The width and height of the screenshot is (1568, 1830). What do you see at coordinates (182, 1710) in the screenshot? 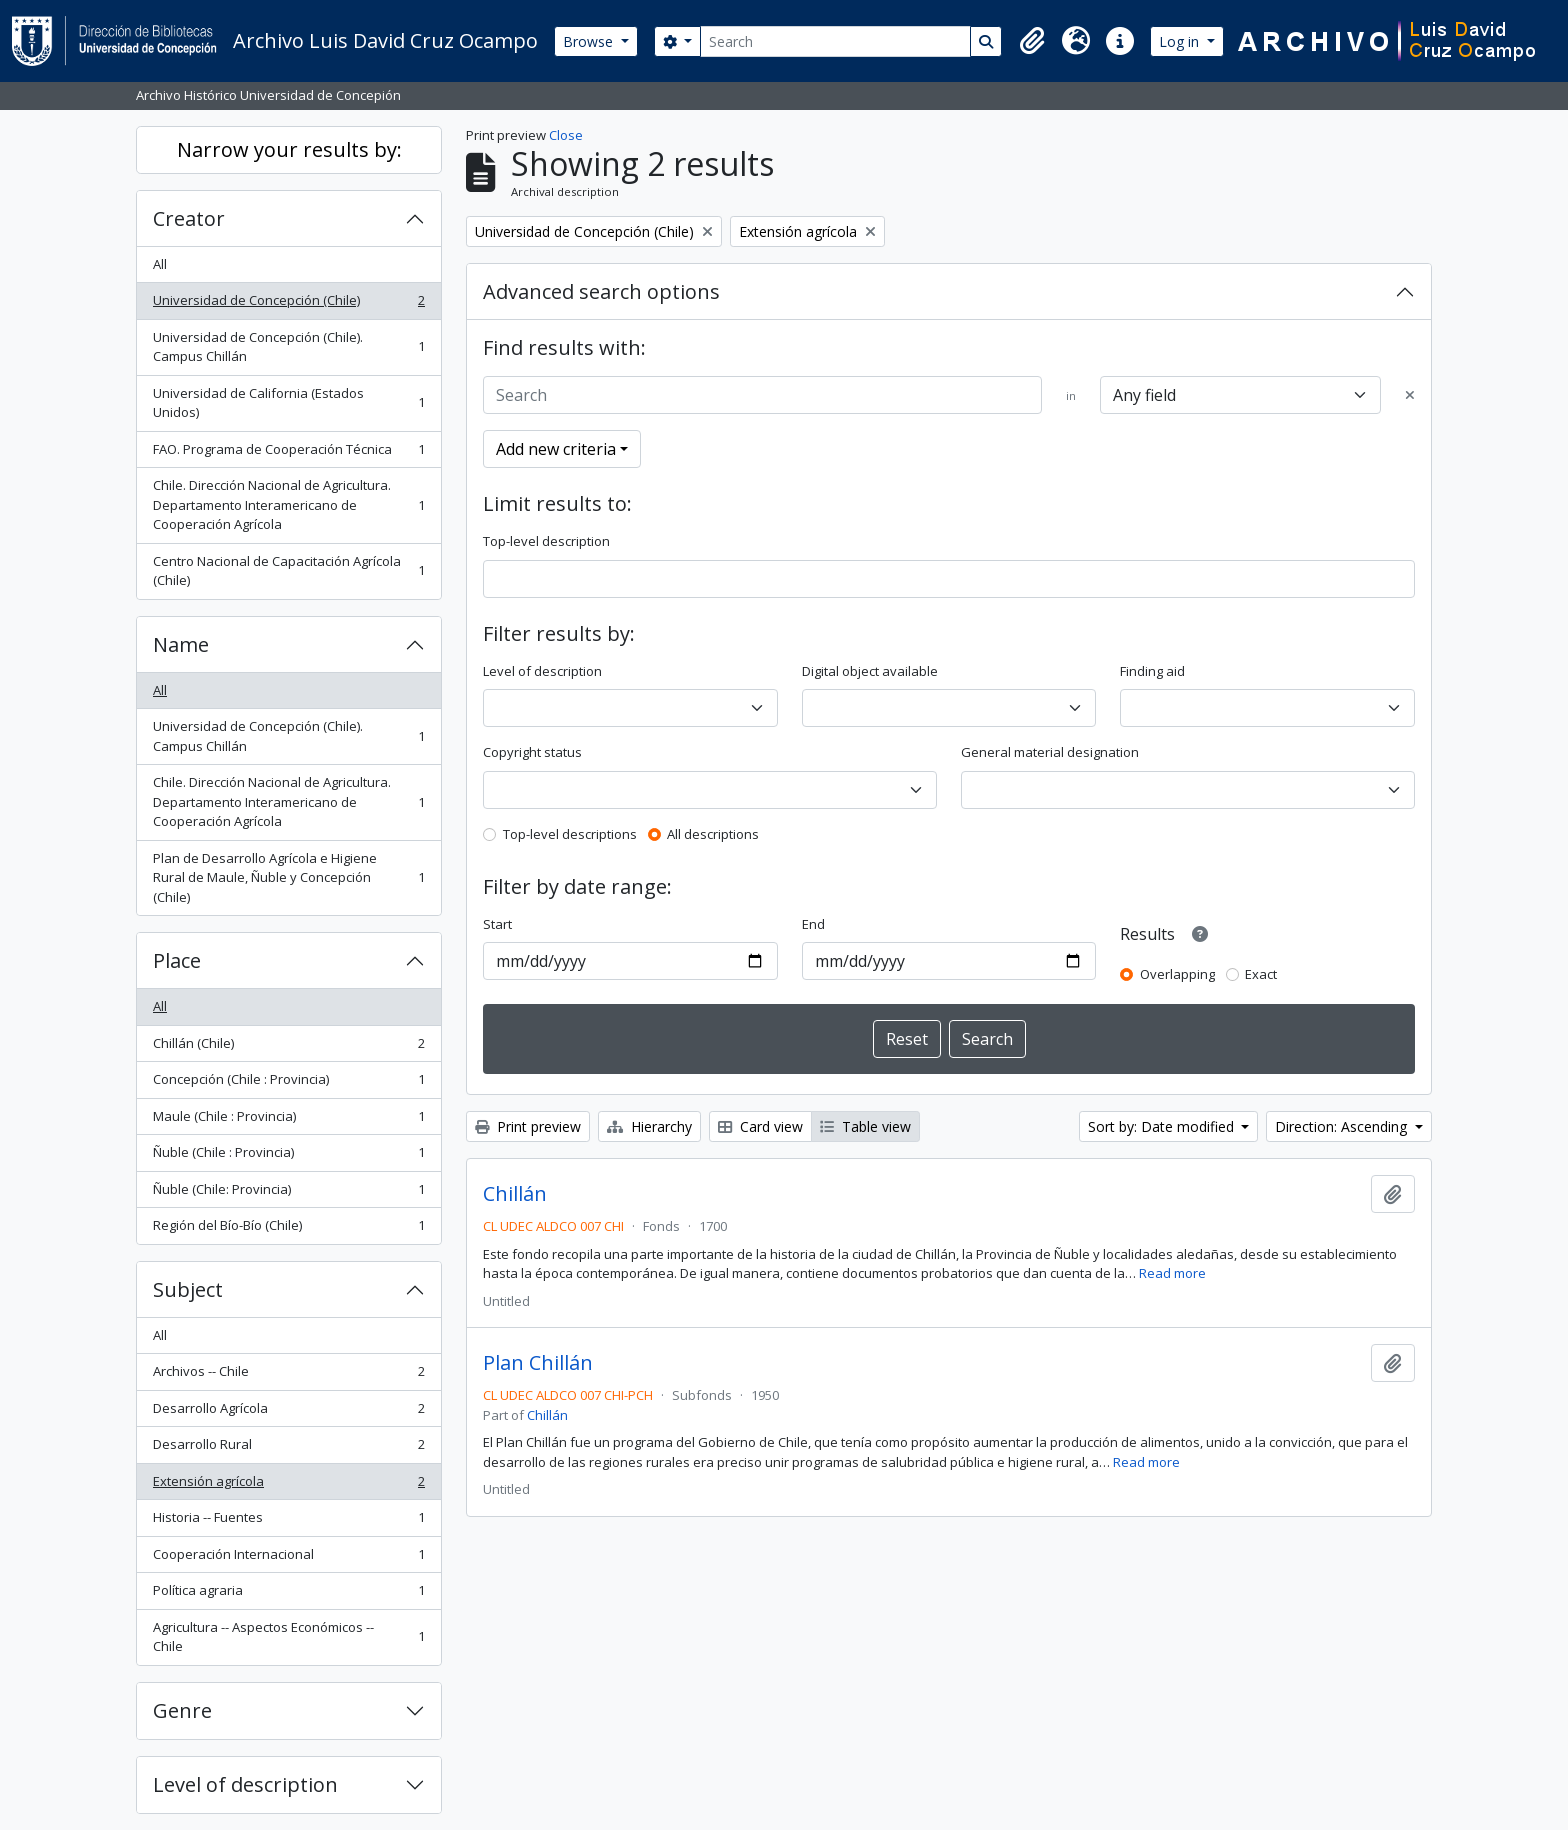
I see `Genre` at bounding box center [182, 1710].